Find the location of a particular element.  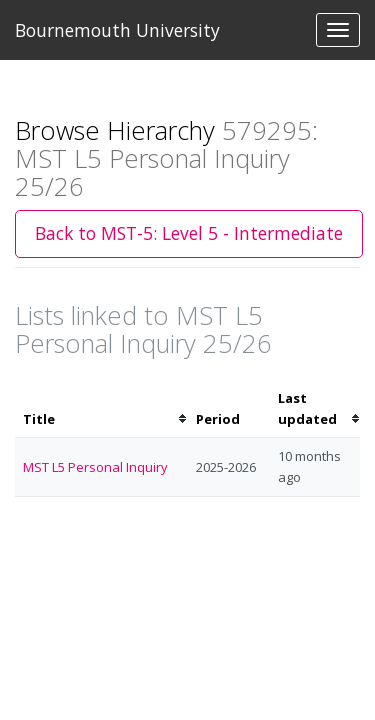

MST L5 Personal Inquiry is located at coordinates (95, 467).